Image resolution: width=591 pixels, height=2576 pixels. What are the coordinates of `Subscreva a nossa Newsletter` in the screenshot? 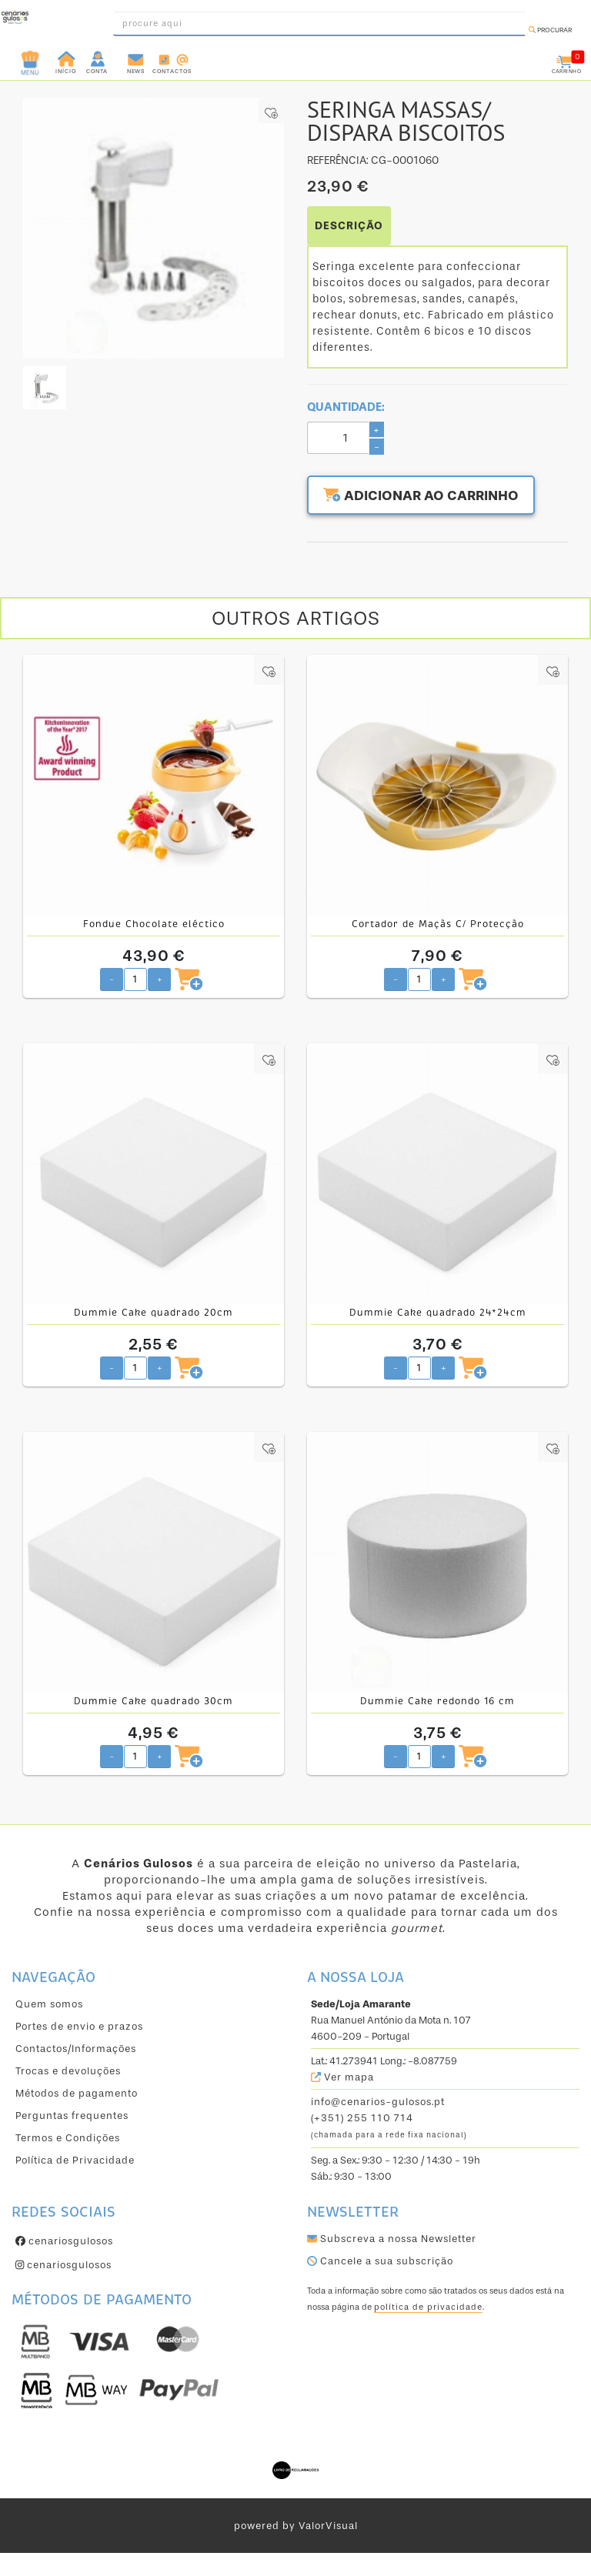 It's located at (391, 2238).